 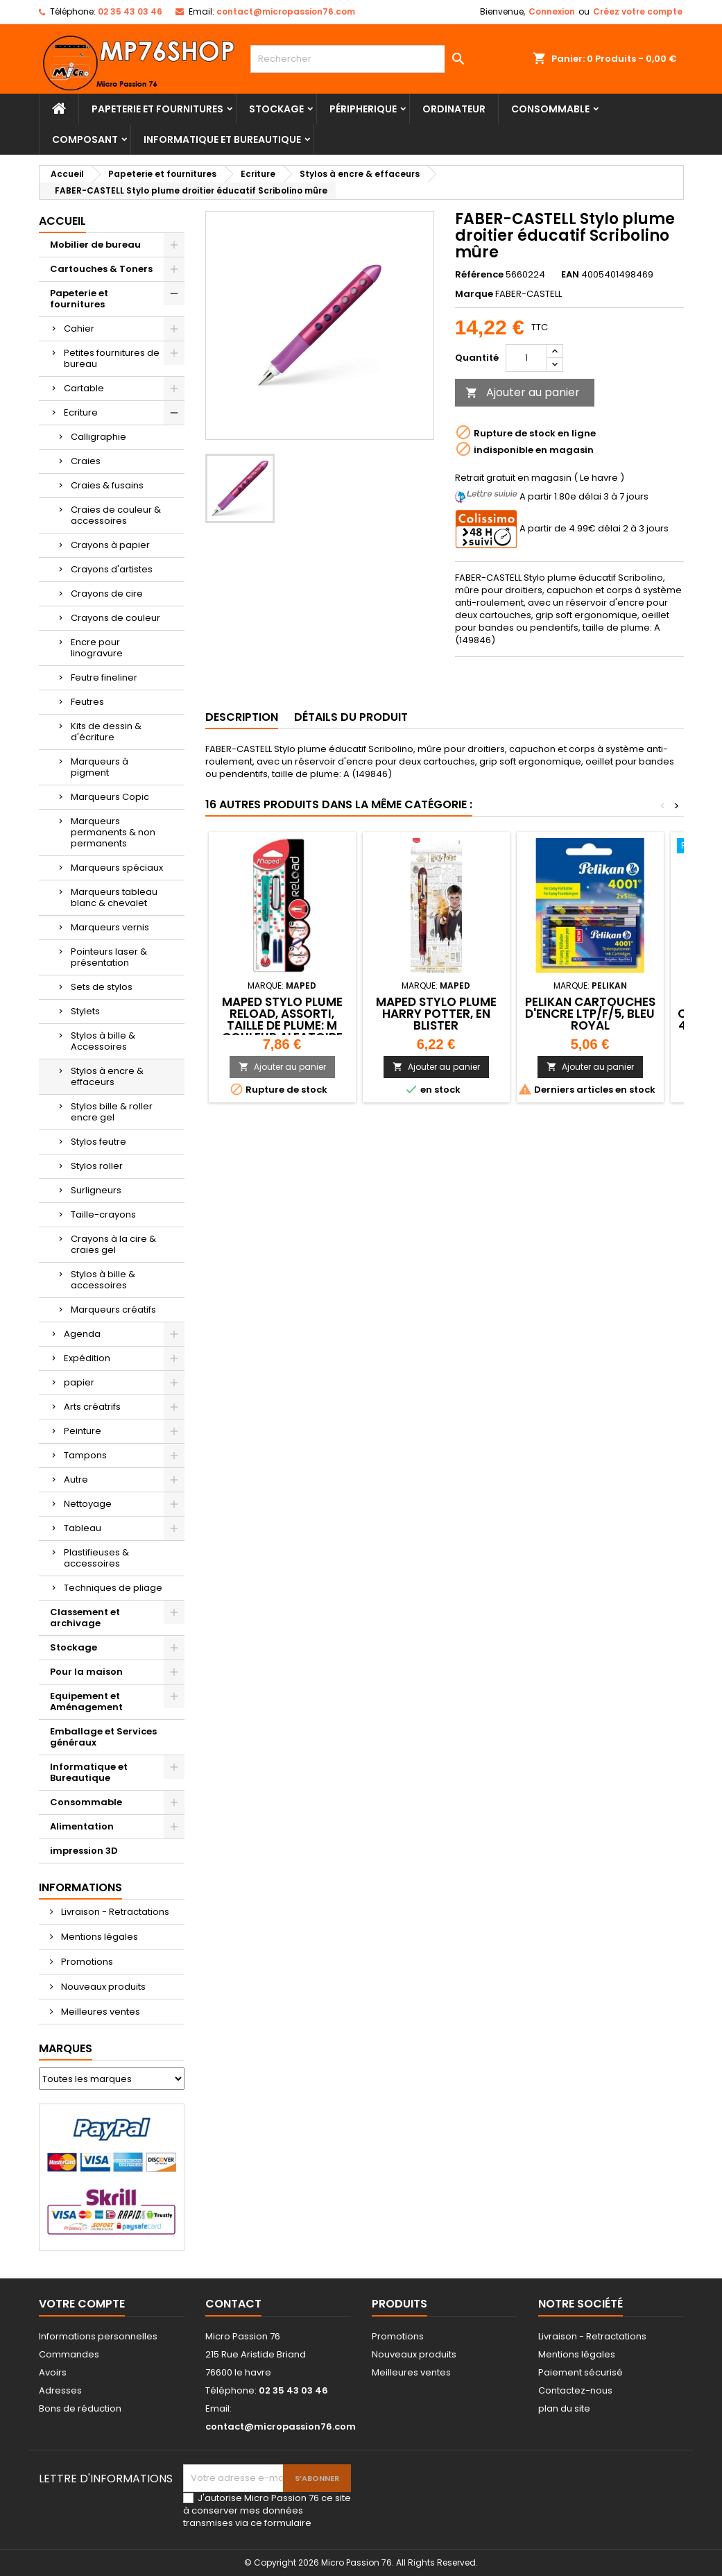 I want to click on Peinture, so click(x=82, y=1431).